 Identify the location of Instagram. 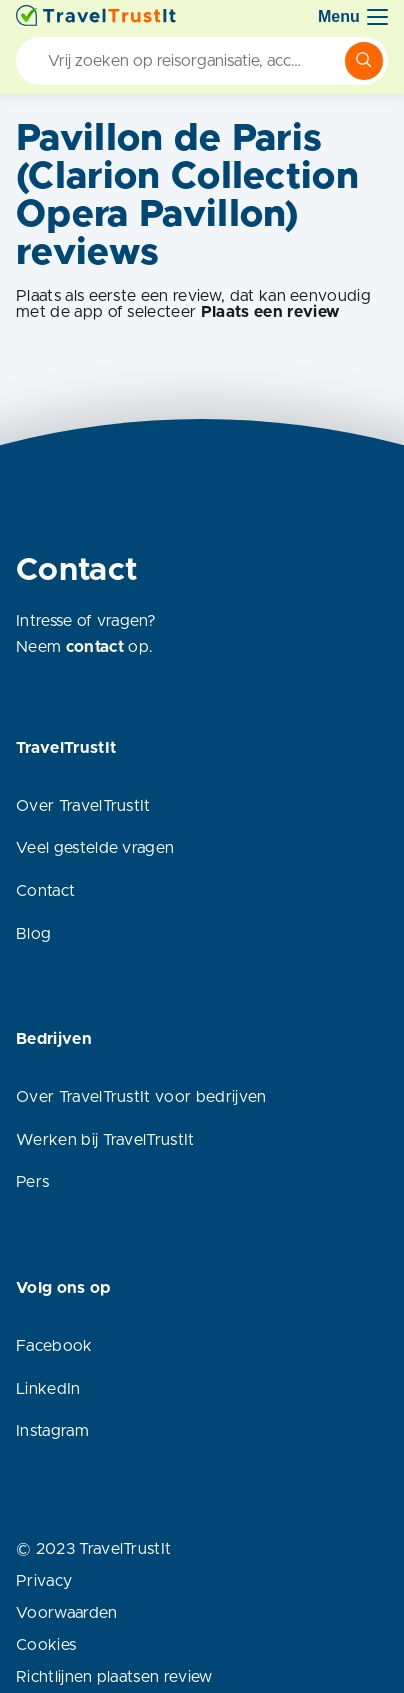
(52, 1431).